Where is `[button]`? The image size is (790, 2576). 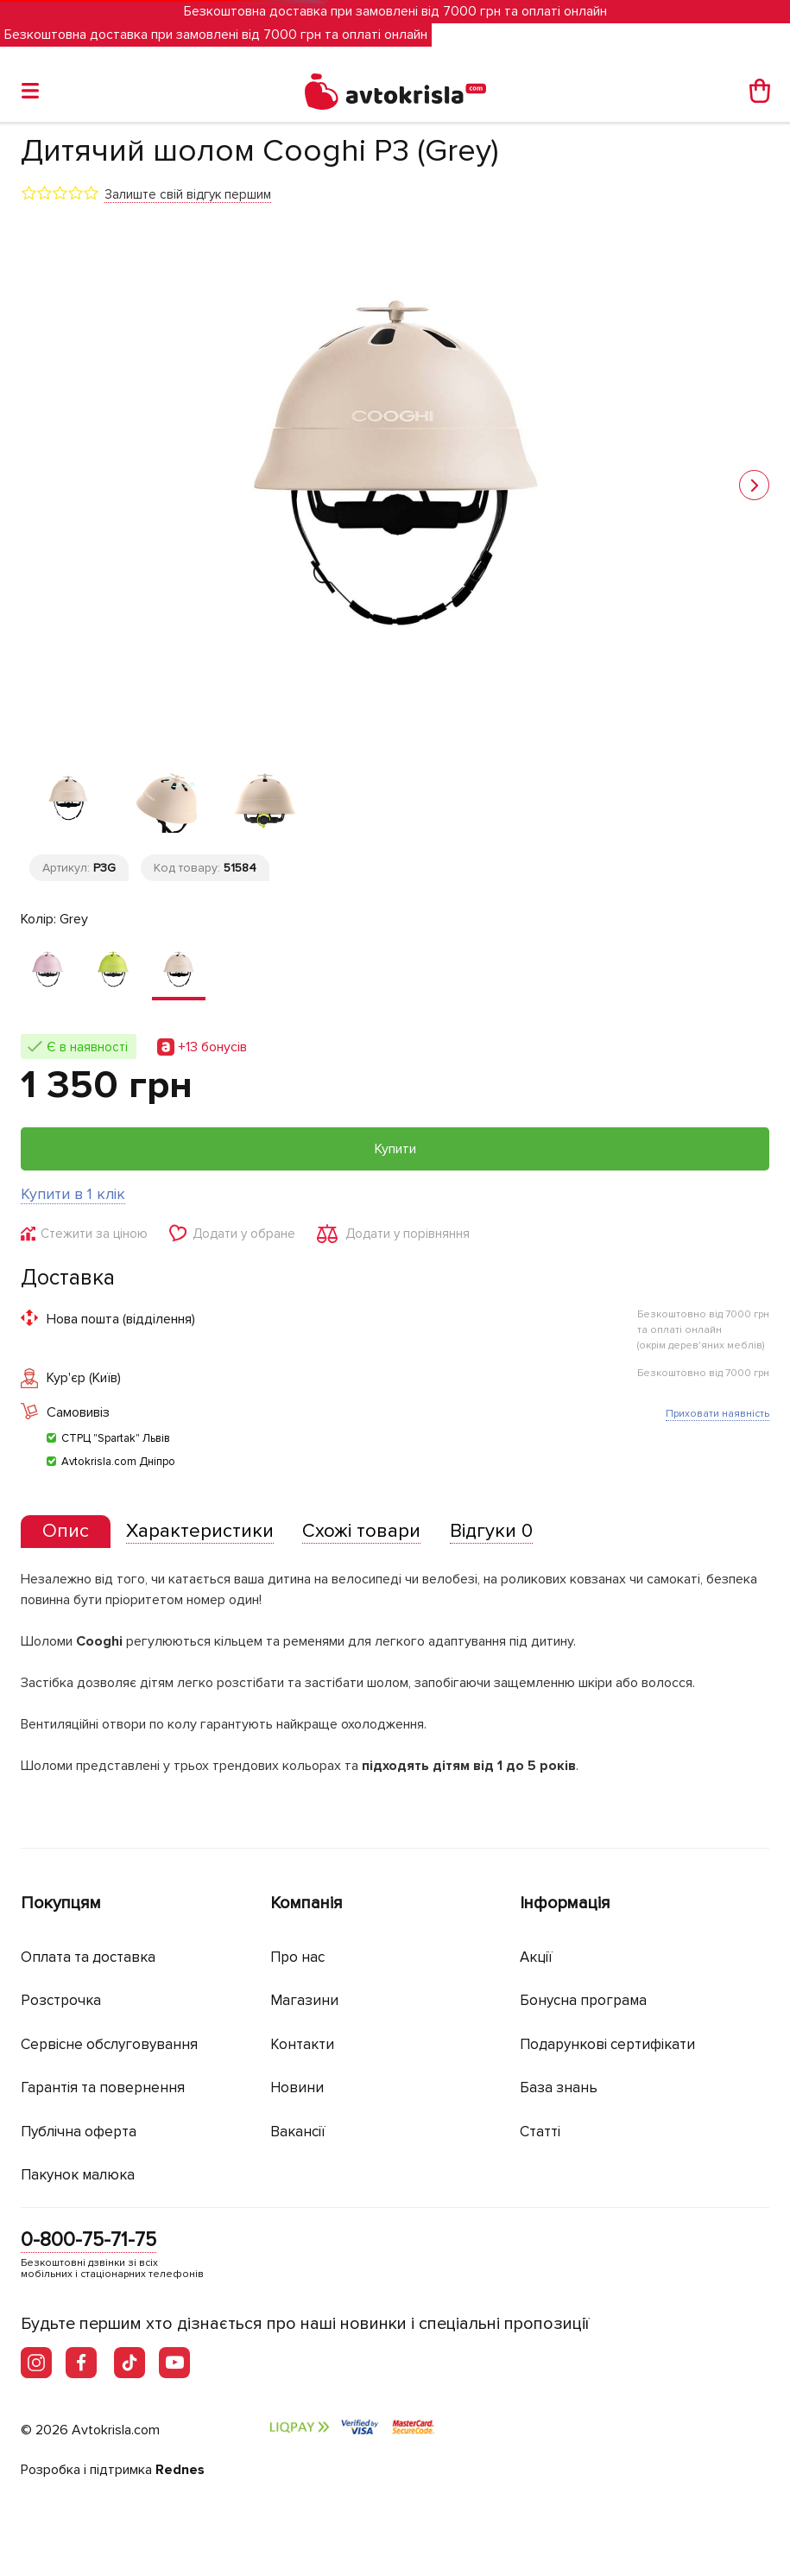
[button] is located at coordinates (754, 485).